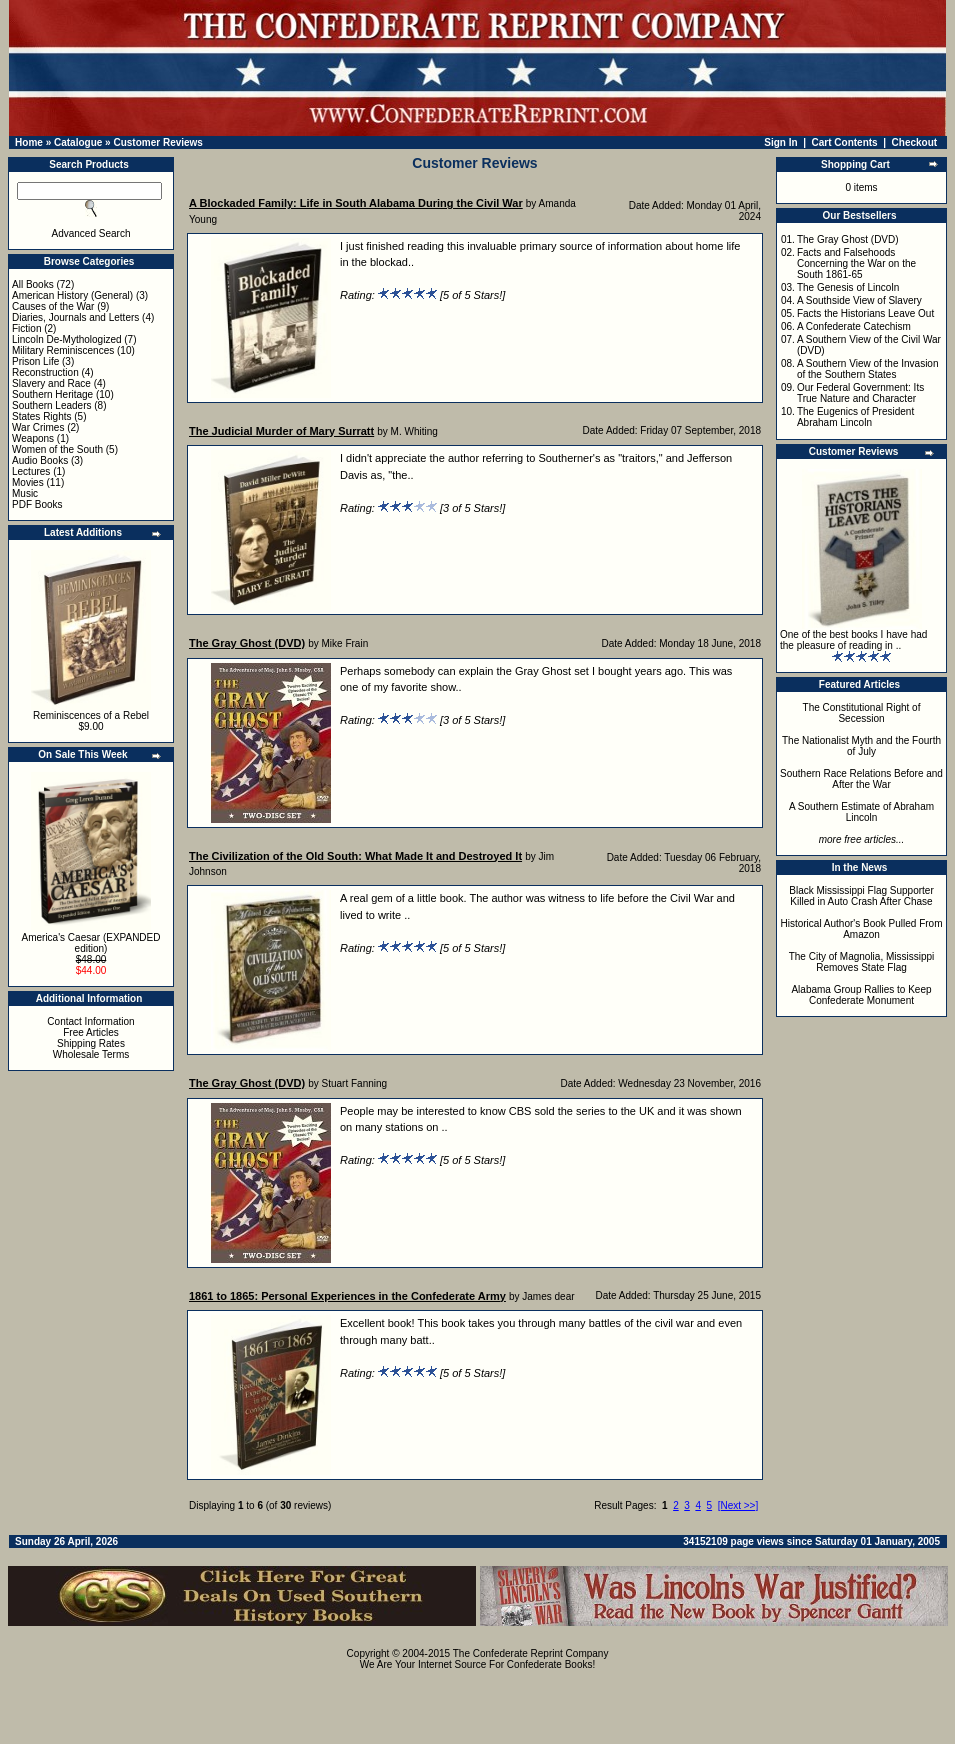  I want to click on Southern Leaders, so click(52, 405).